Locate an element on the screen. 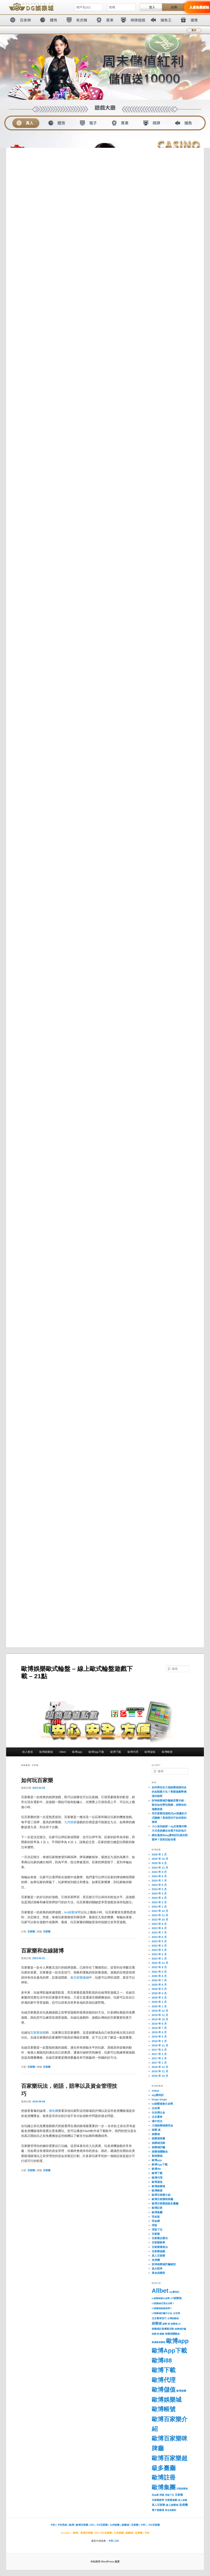 This screenshot has width=210, height=2576. 台灣娛樂城 [台灣娛樂城 (1 個項目)] is located at coordinates (173, 2318).